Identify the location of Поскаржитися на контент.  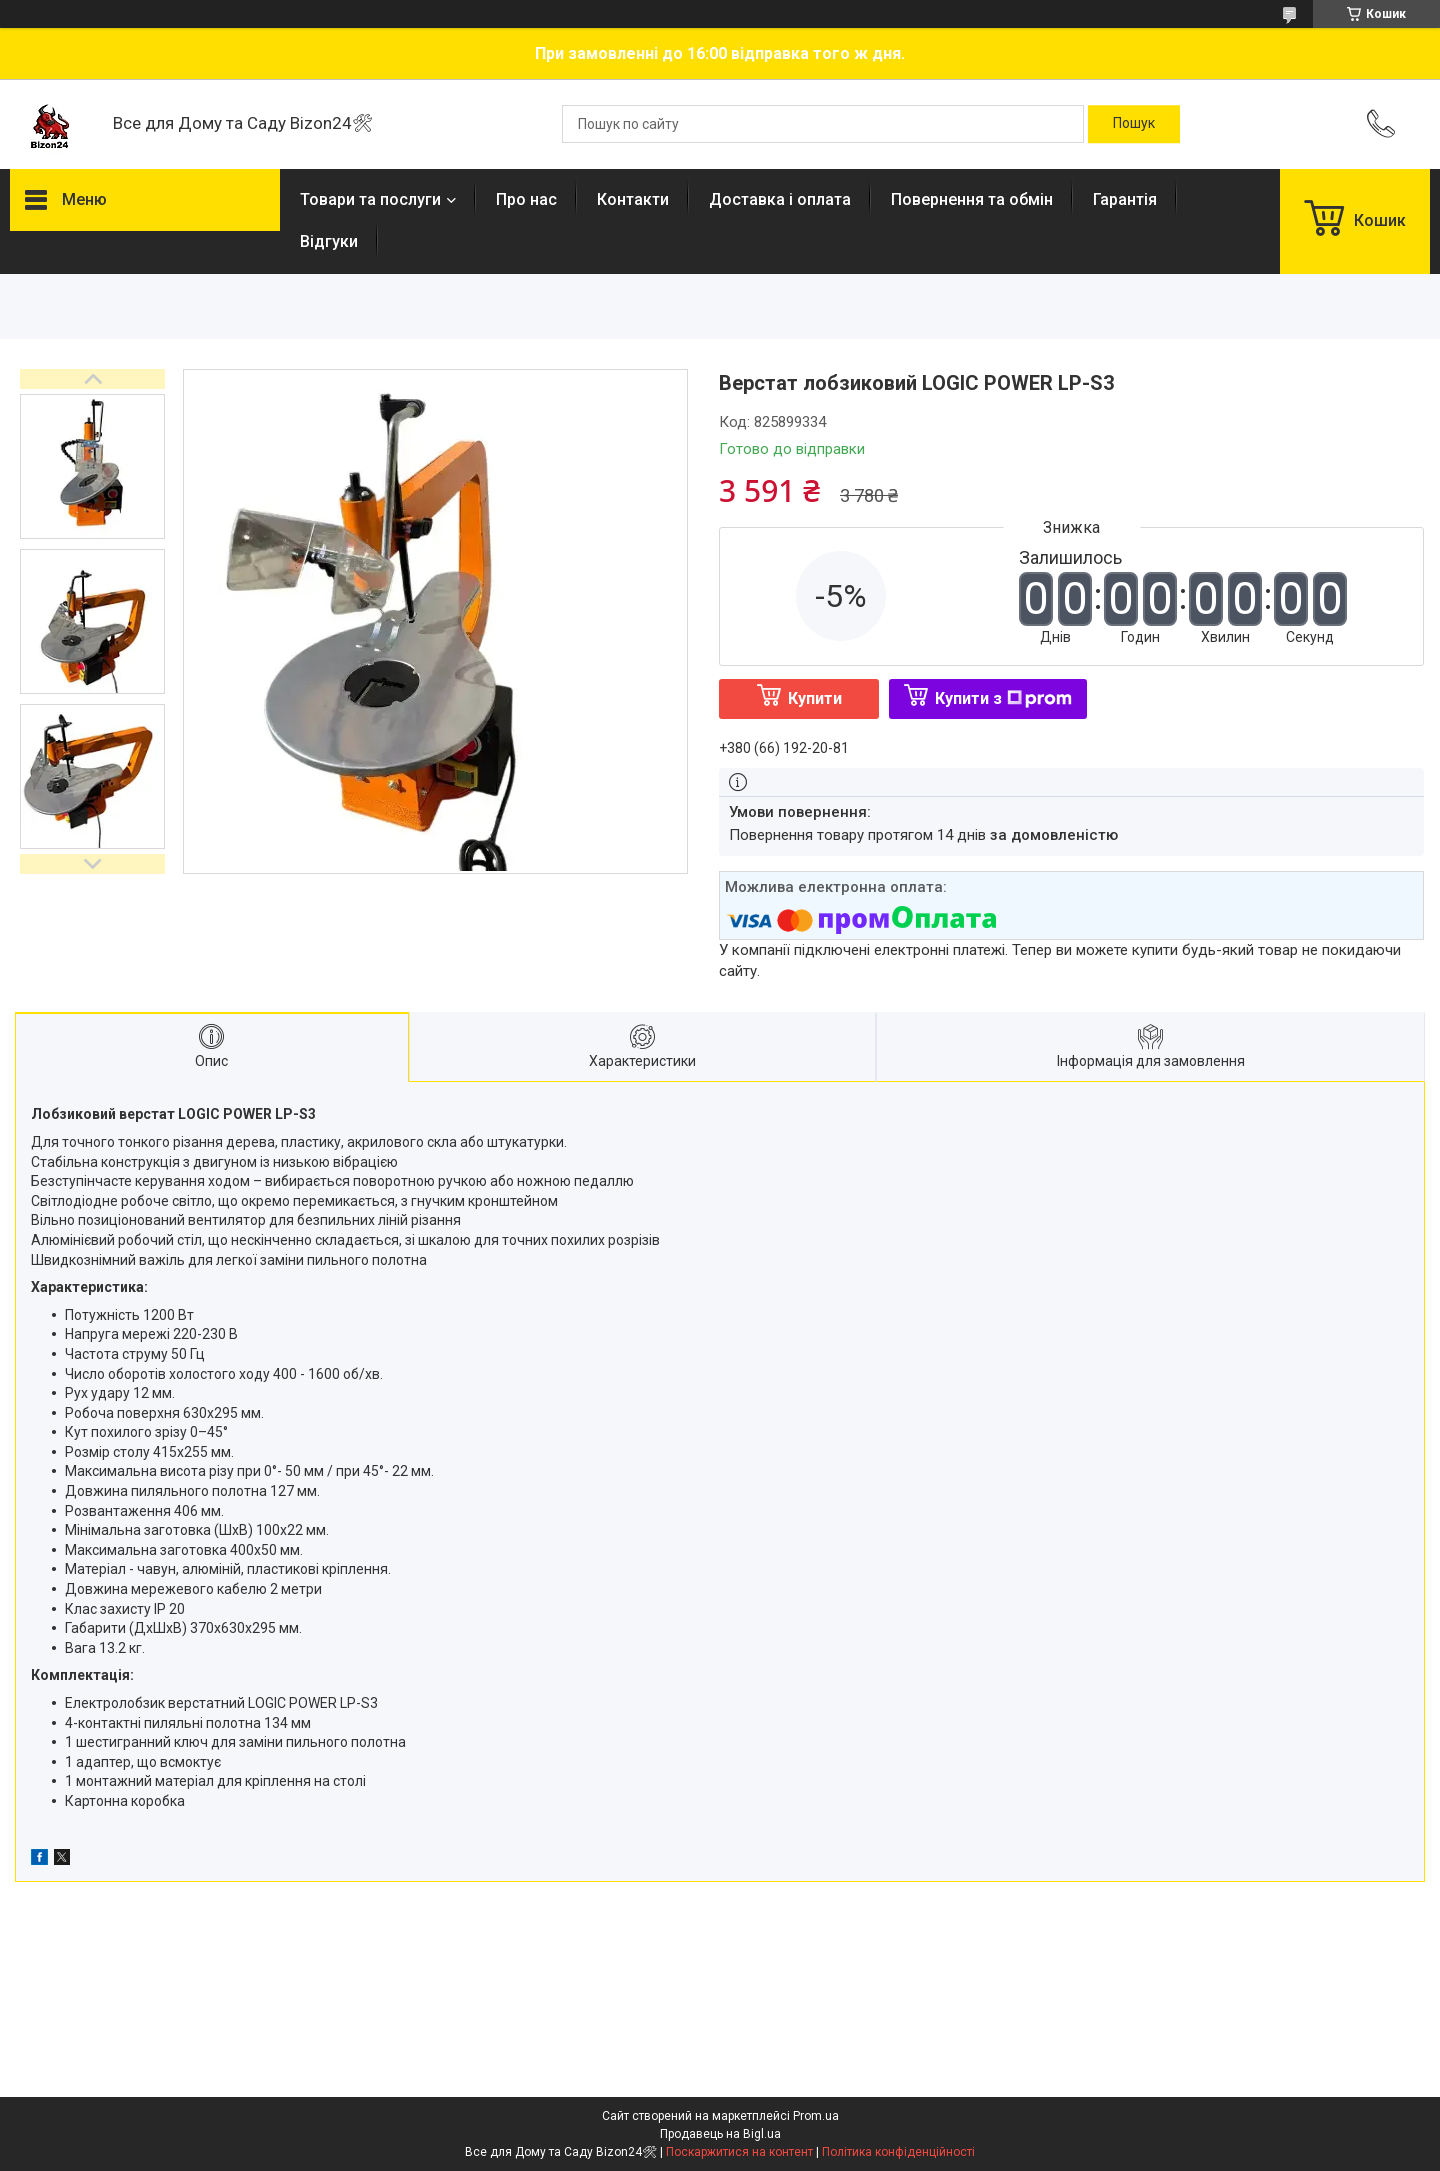
(739, 2152).